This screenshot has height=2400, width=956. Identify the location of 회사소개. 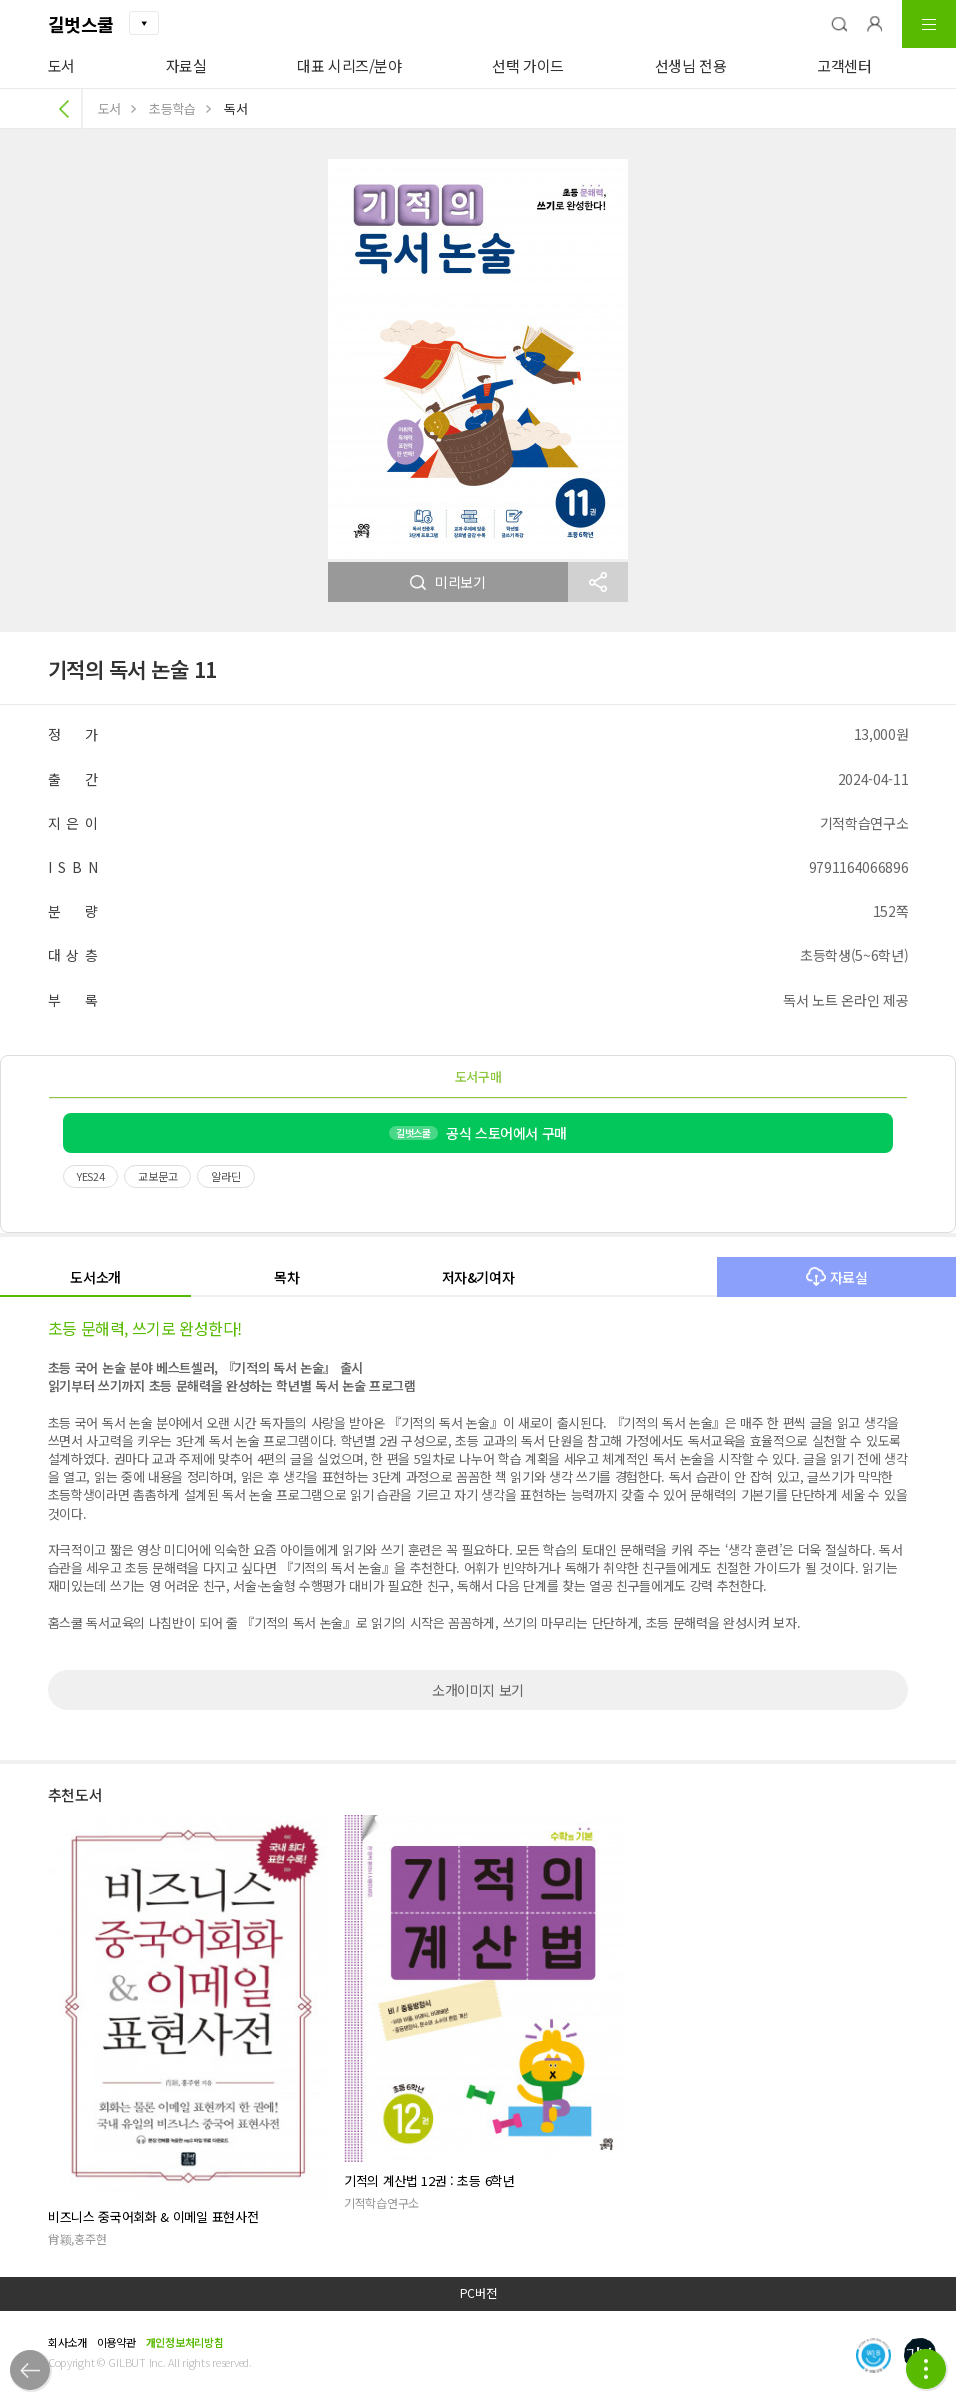
(67, 2342).